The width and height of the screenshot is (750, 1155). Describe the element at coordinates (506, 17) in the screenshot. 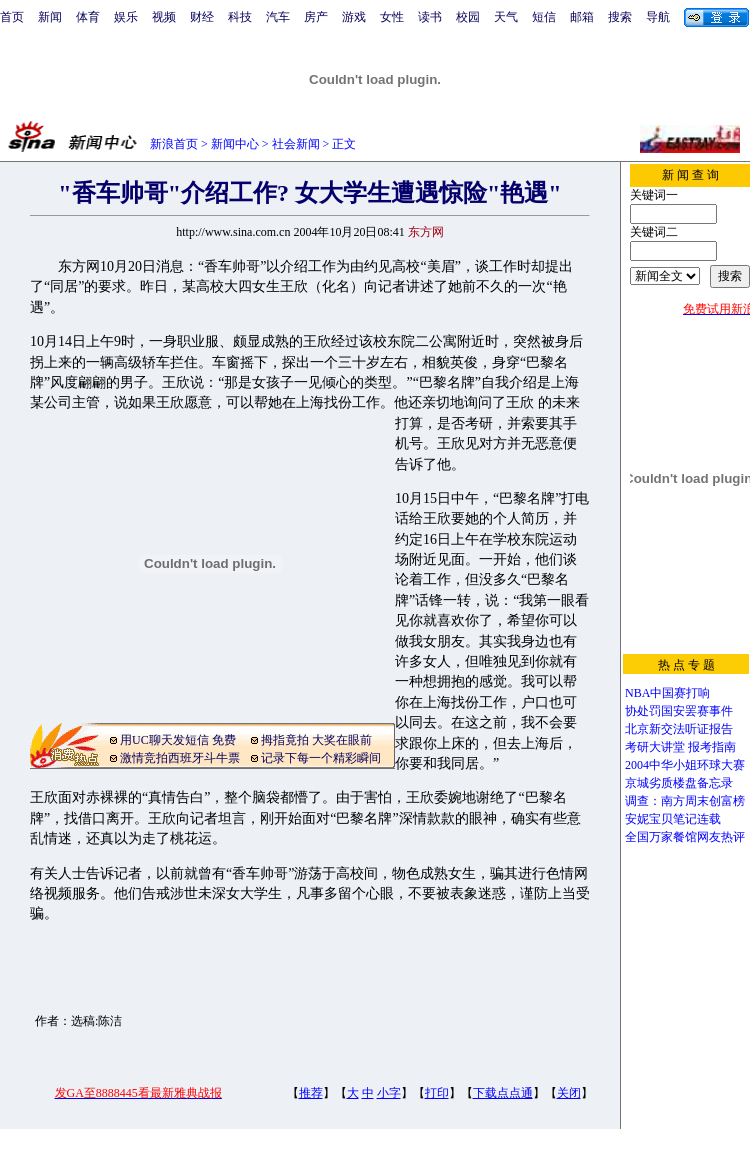

I see `天气` at that location.